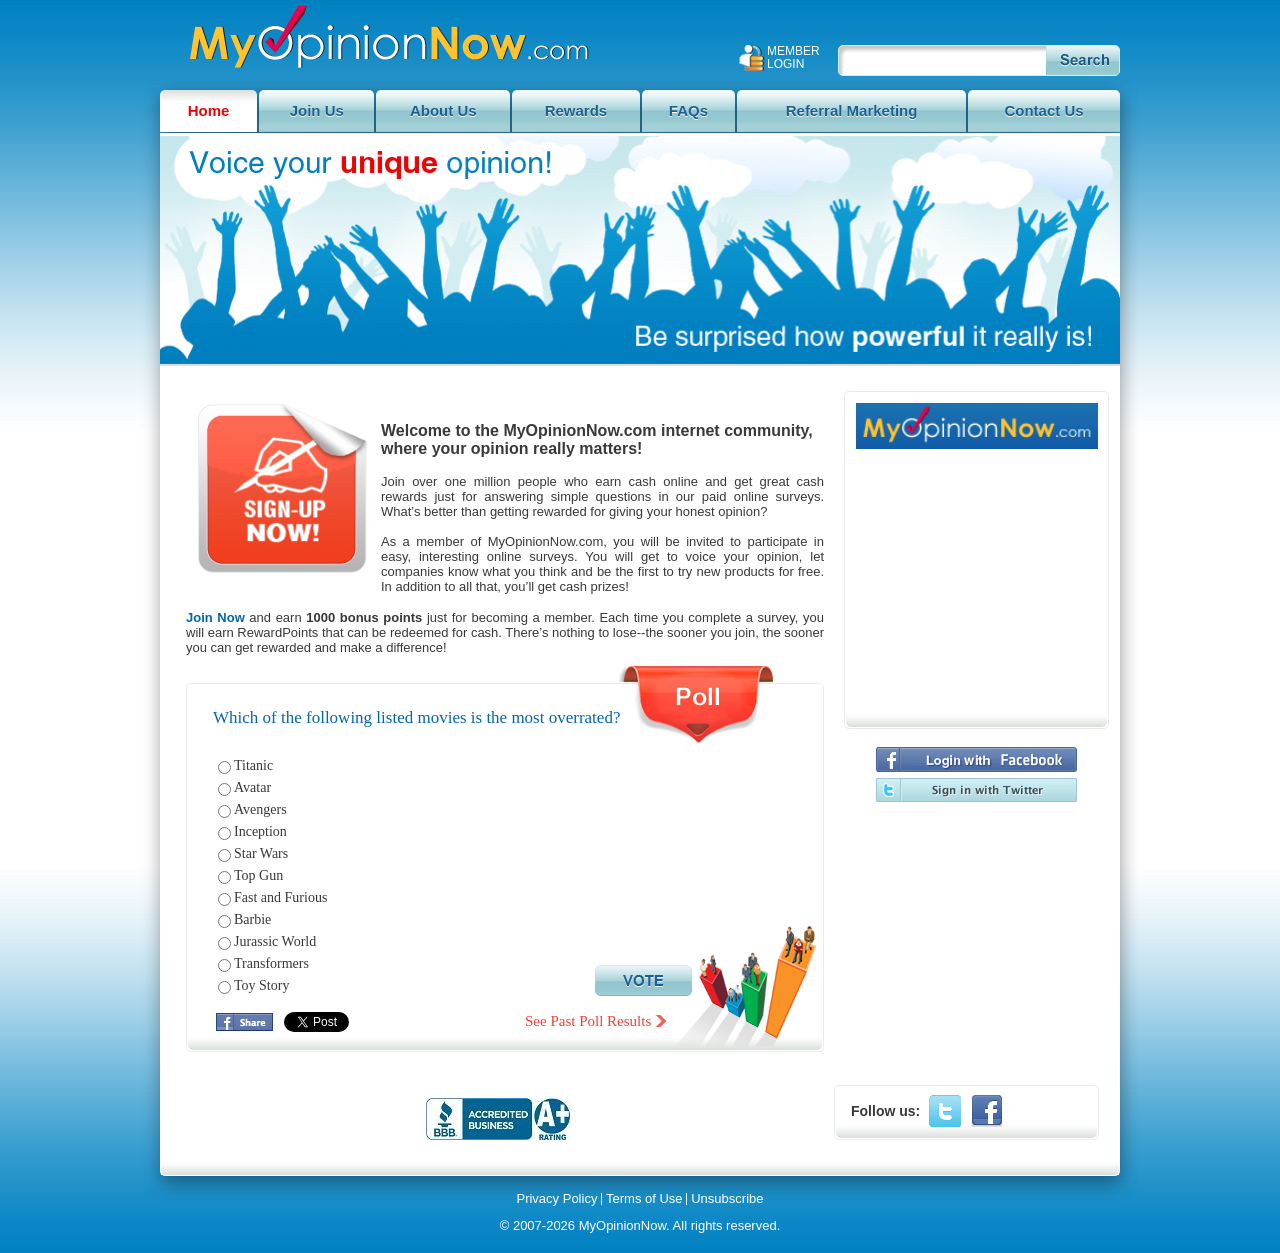  What do you see at coordinates (688, 110) in the screenshot?
I see `FAQs` at bounding box center [688, 110].